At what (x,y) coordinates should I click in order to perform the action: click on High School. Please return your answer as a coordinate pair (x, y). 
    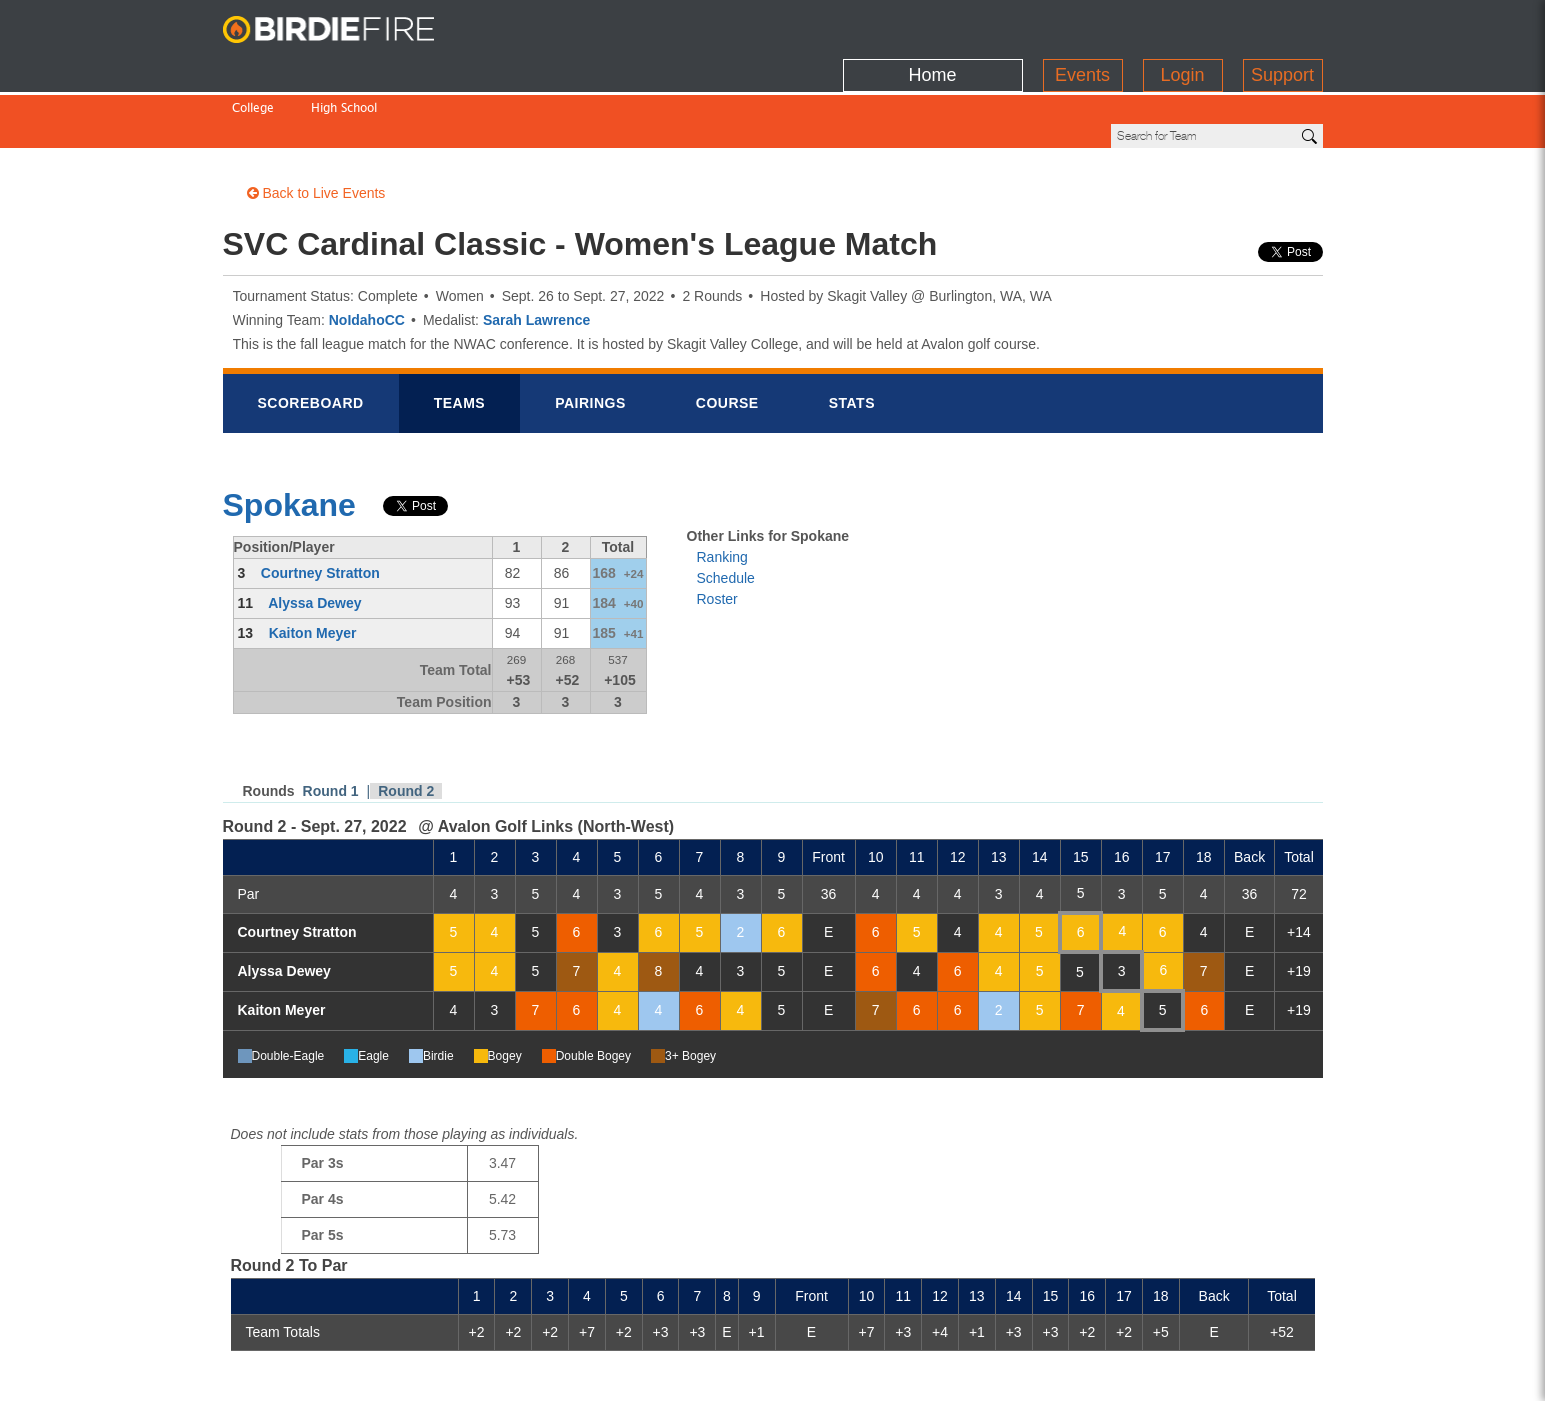
    Looking at the image, I should click on (344, 67).